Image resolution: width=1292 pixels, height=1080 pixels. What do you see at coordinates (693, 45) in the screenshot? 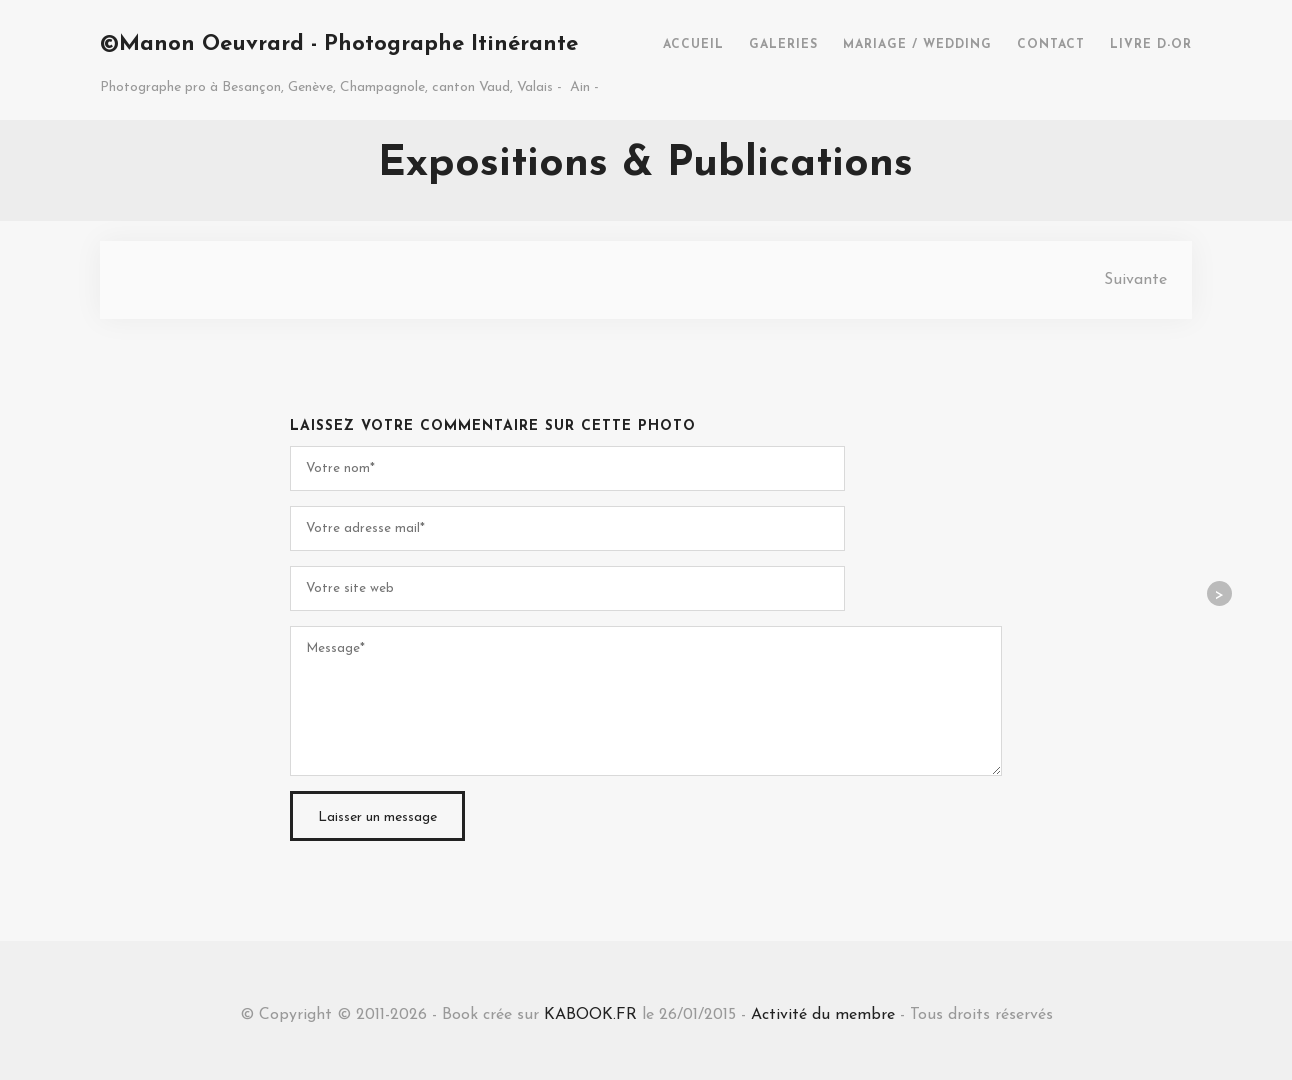
I see `ACCUEIL` at bounding box center [693, 45].